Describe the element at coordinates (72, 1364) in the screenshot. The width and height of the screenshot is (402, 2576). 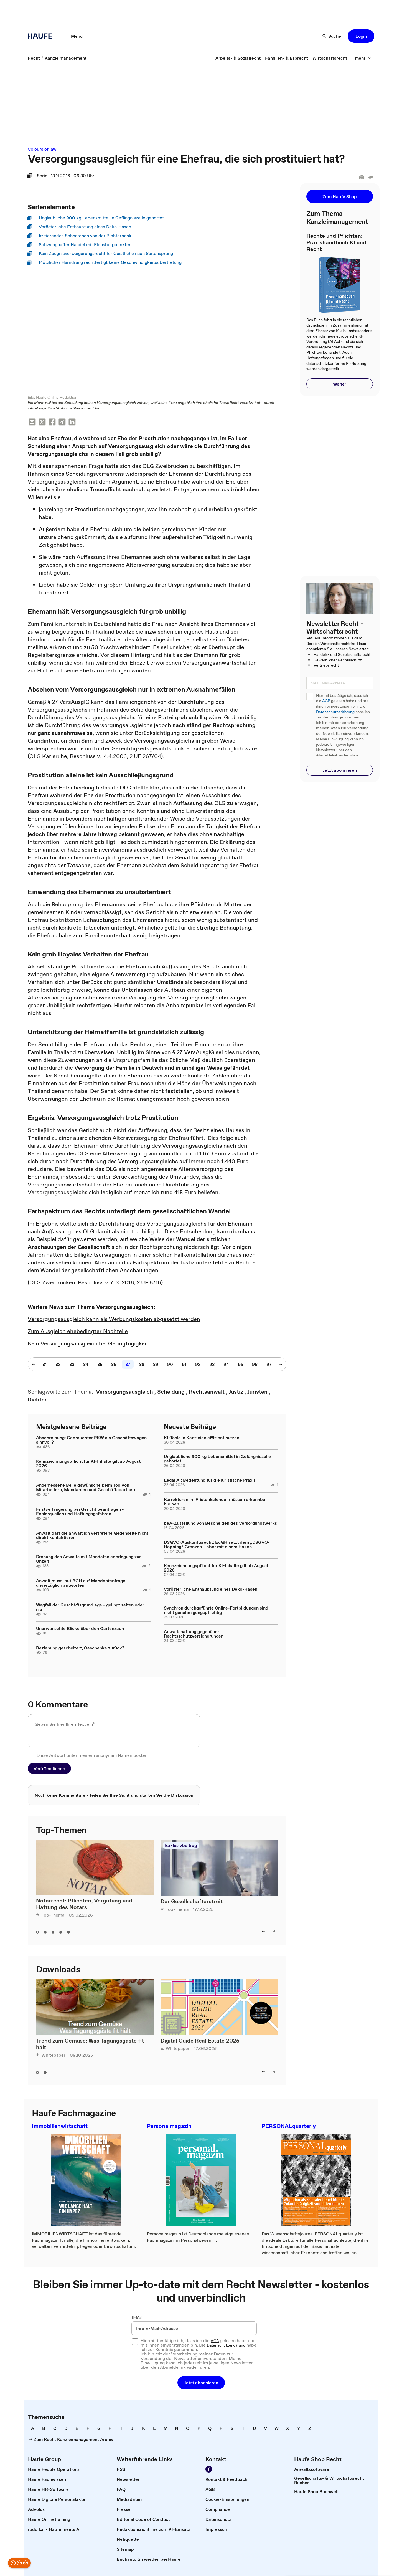
I see `[83]` at that location.